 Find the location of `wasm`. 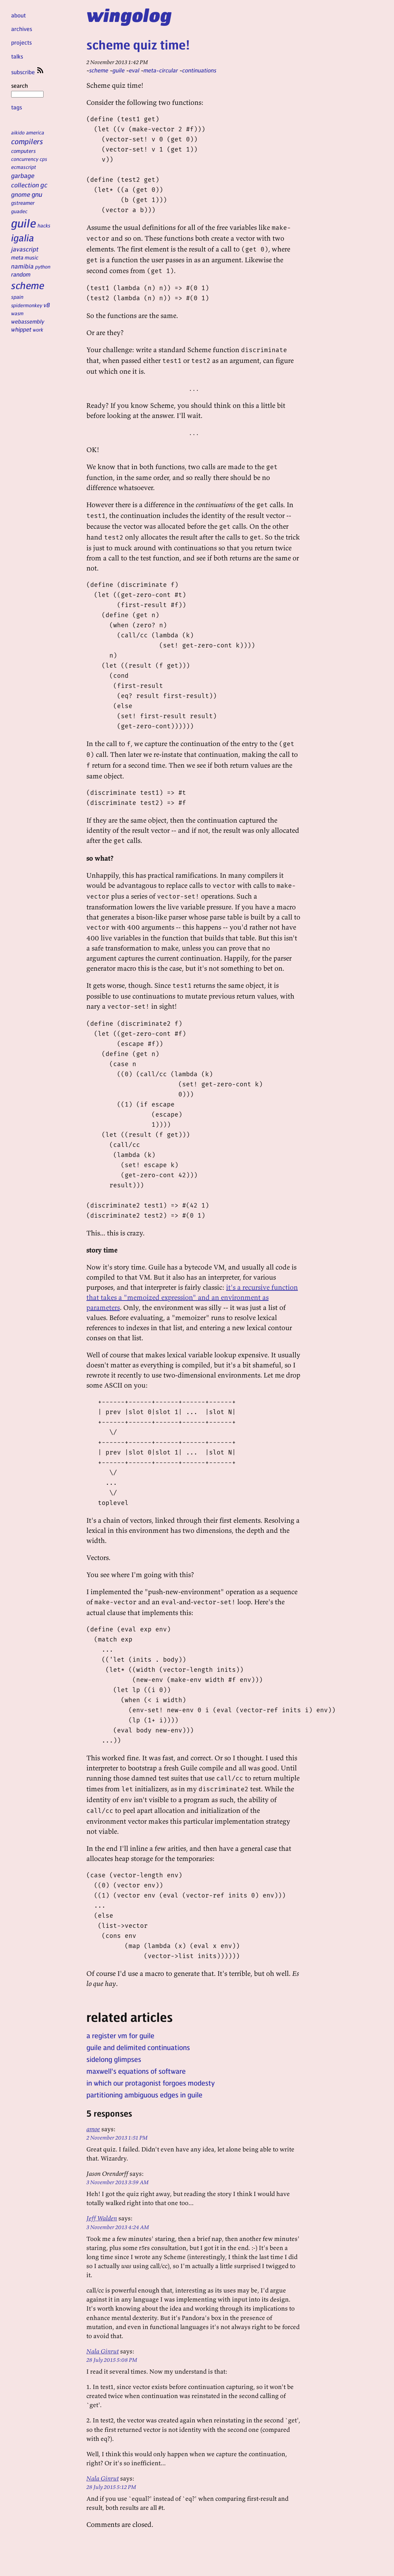

wasm is located at coordinates (17, 313).